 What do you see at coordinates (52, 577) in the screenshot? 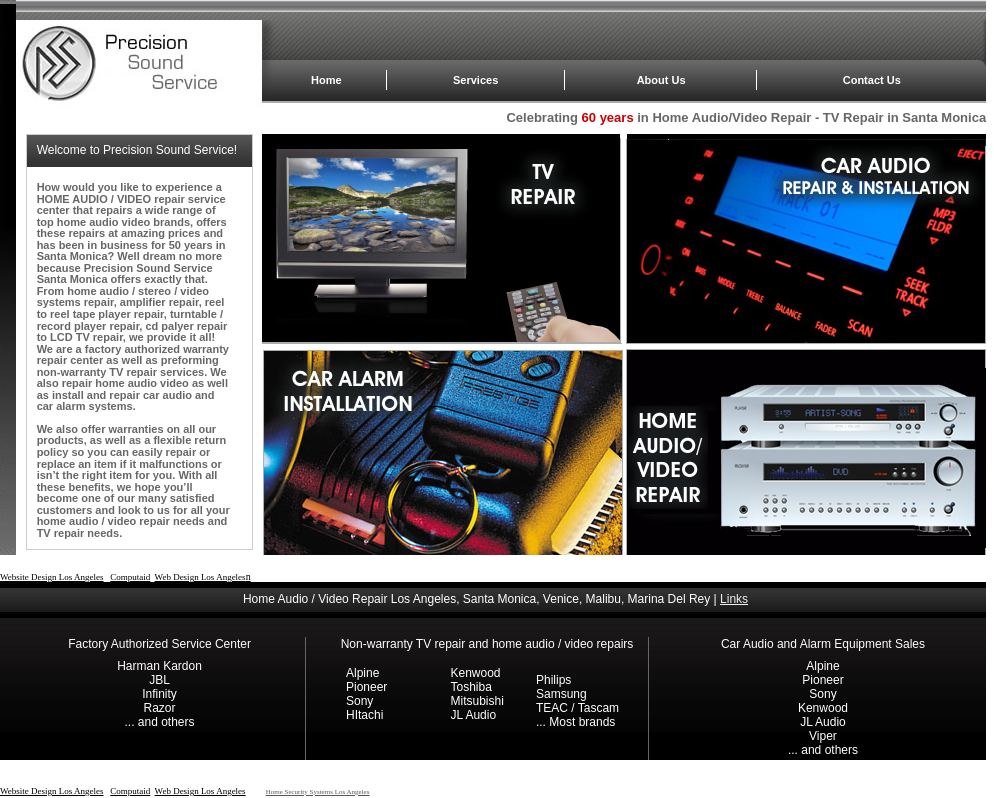
I see `Website Design Los Angeles` at bounding box center [52, 577].